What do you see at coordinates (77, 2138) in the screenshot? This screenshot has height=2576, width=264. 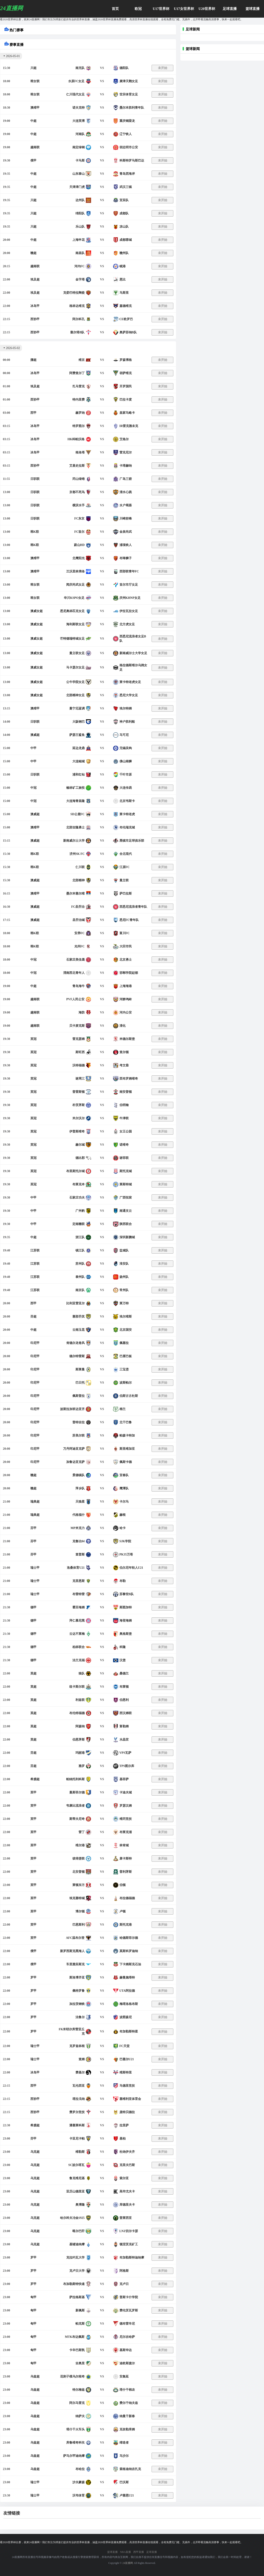 I see `卡亚尼卡帕` at bounding box center [77, 2138].